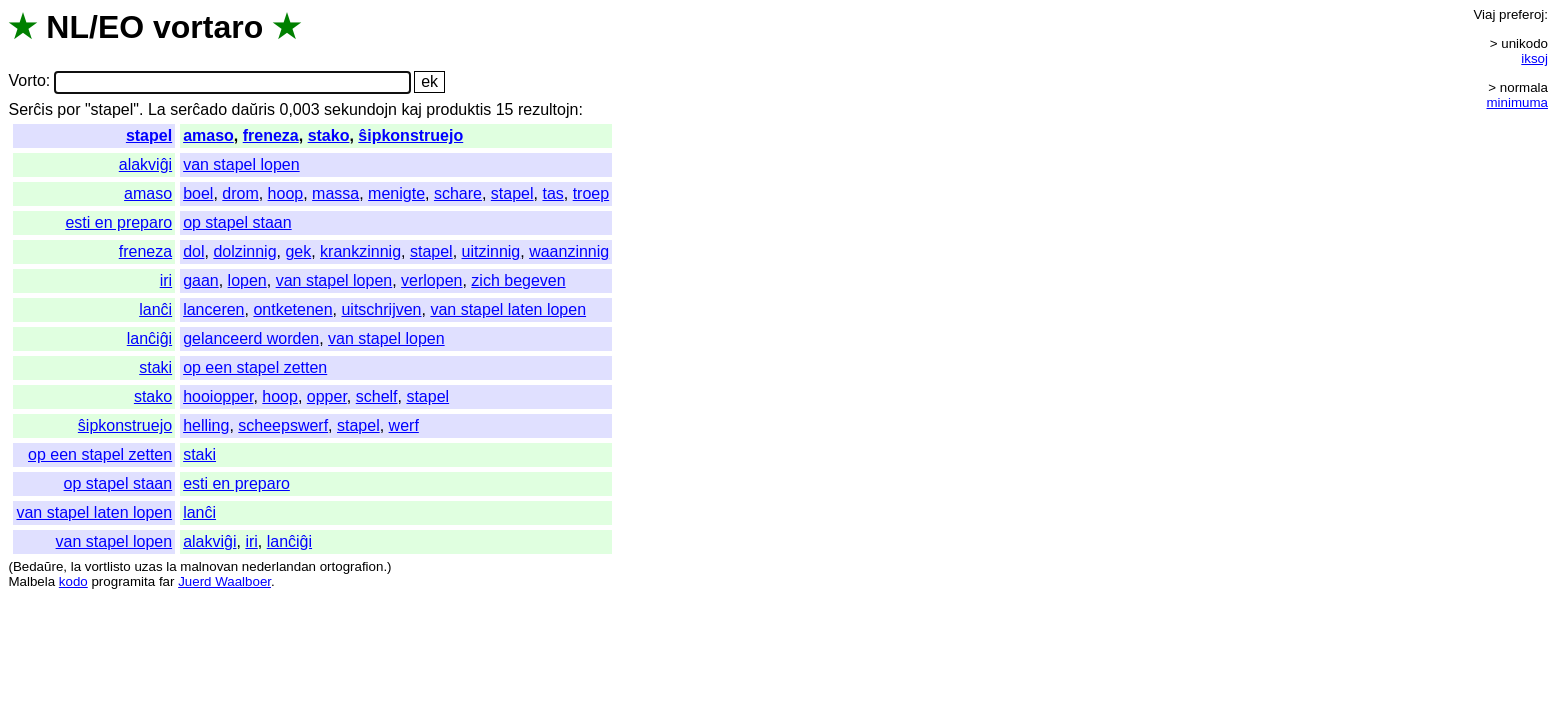  Describe the element at coordinates (155, 367) in the screenshot. I see `staki` at that location.